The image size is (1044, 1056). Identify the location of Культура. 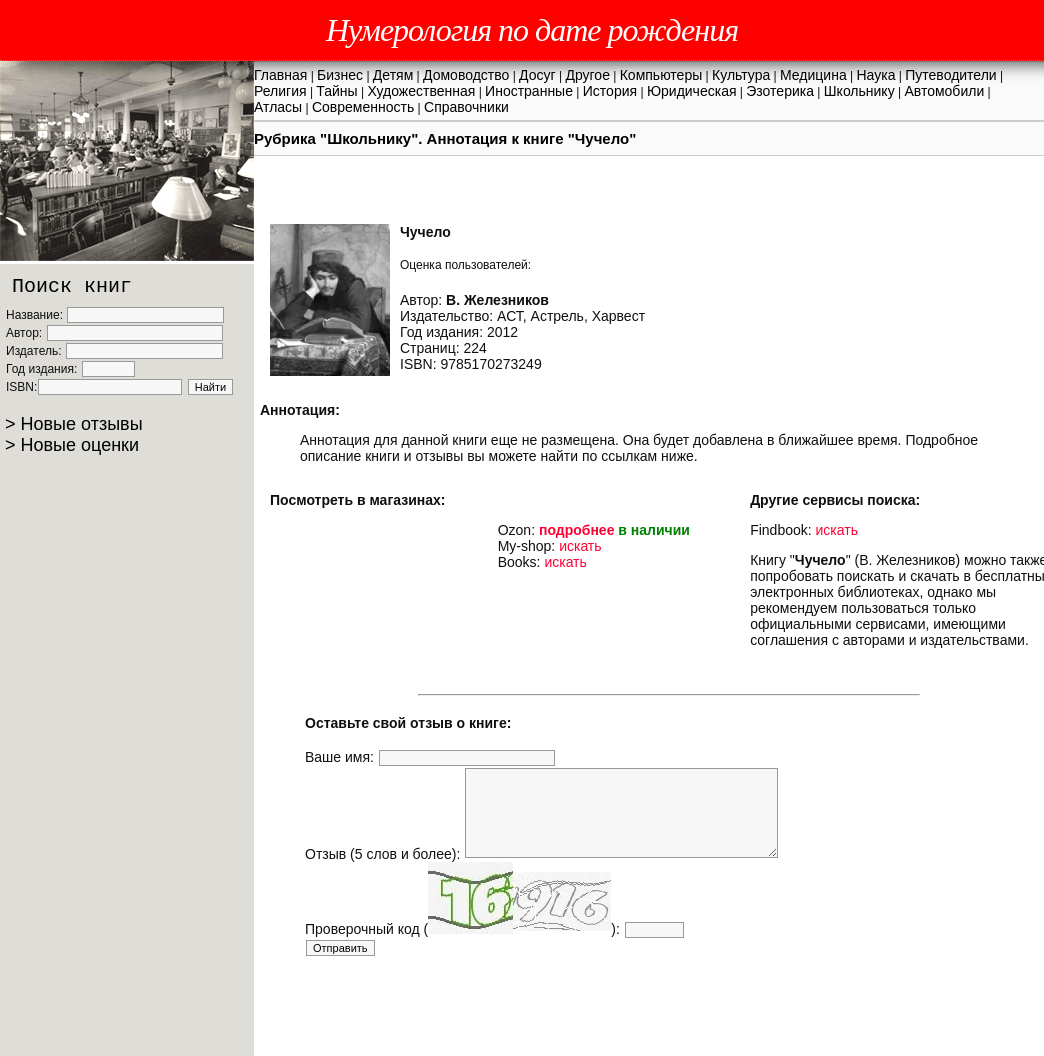
(741, 75).